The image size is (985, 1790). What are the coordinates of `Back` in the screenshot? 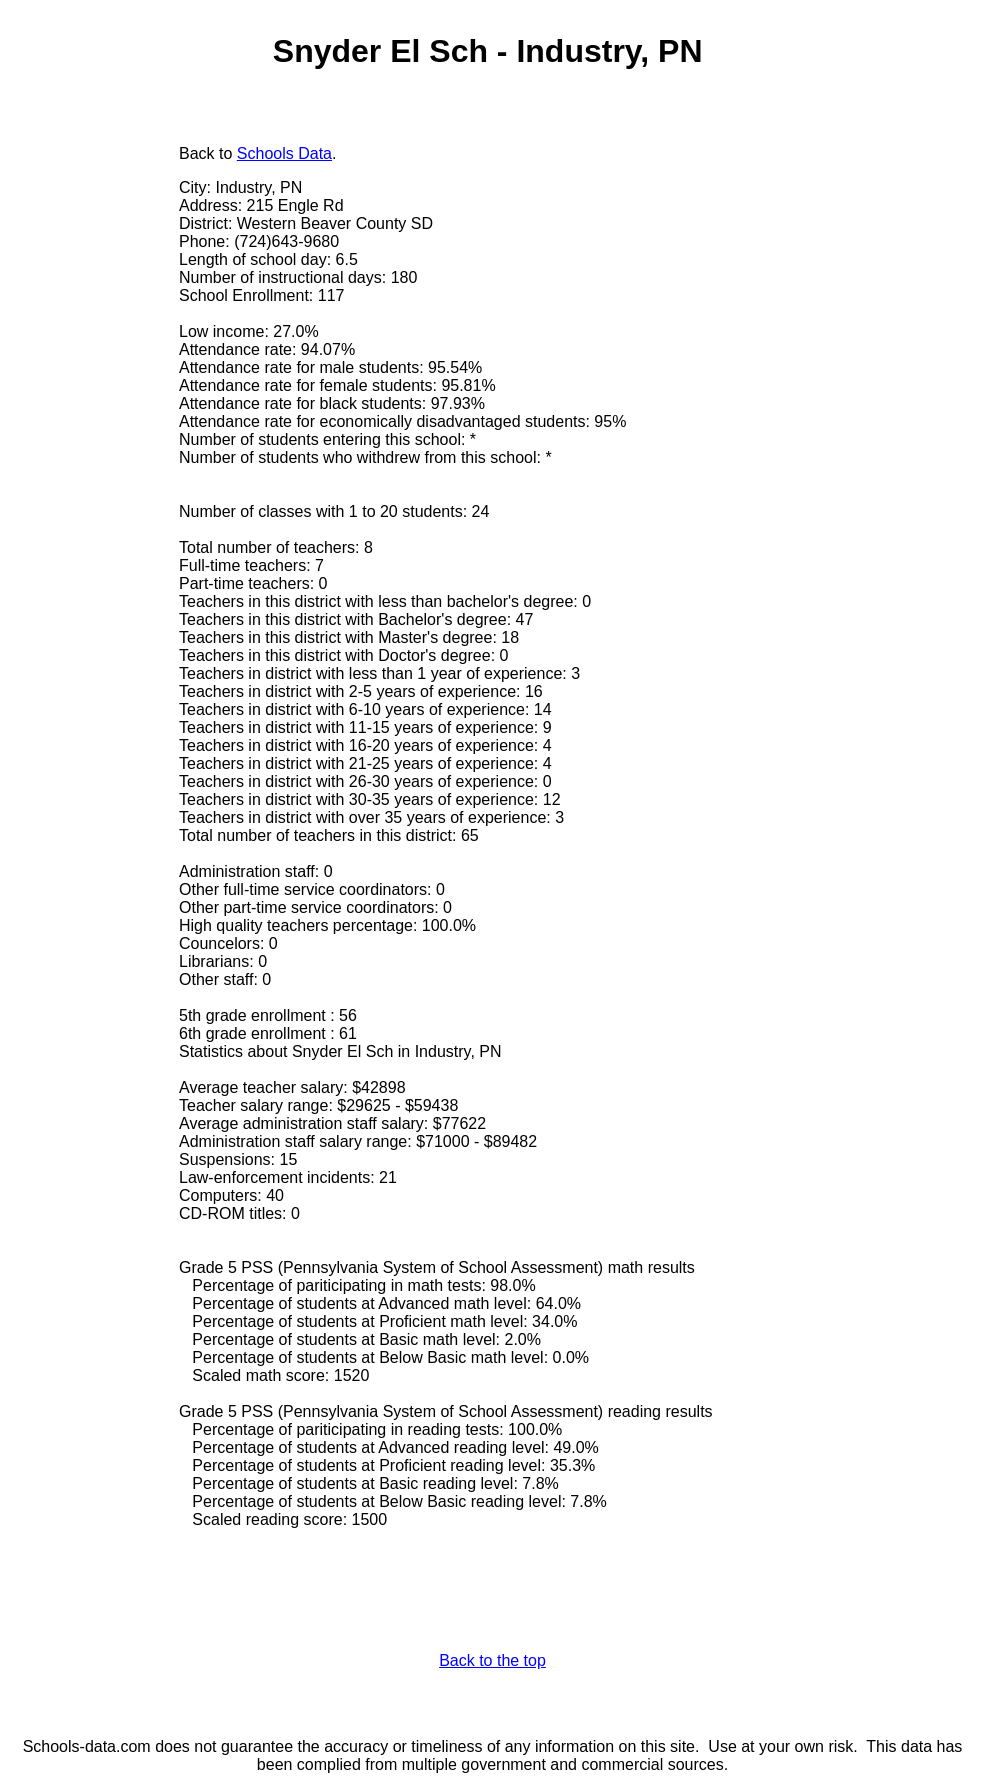 It's located at (197, 153).